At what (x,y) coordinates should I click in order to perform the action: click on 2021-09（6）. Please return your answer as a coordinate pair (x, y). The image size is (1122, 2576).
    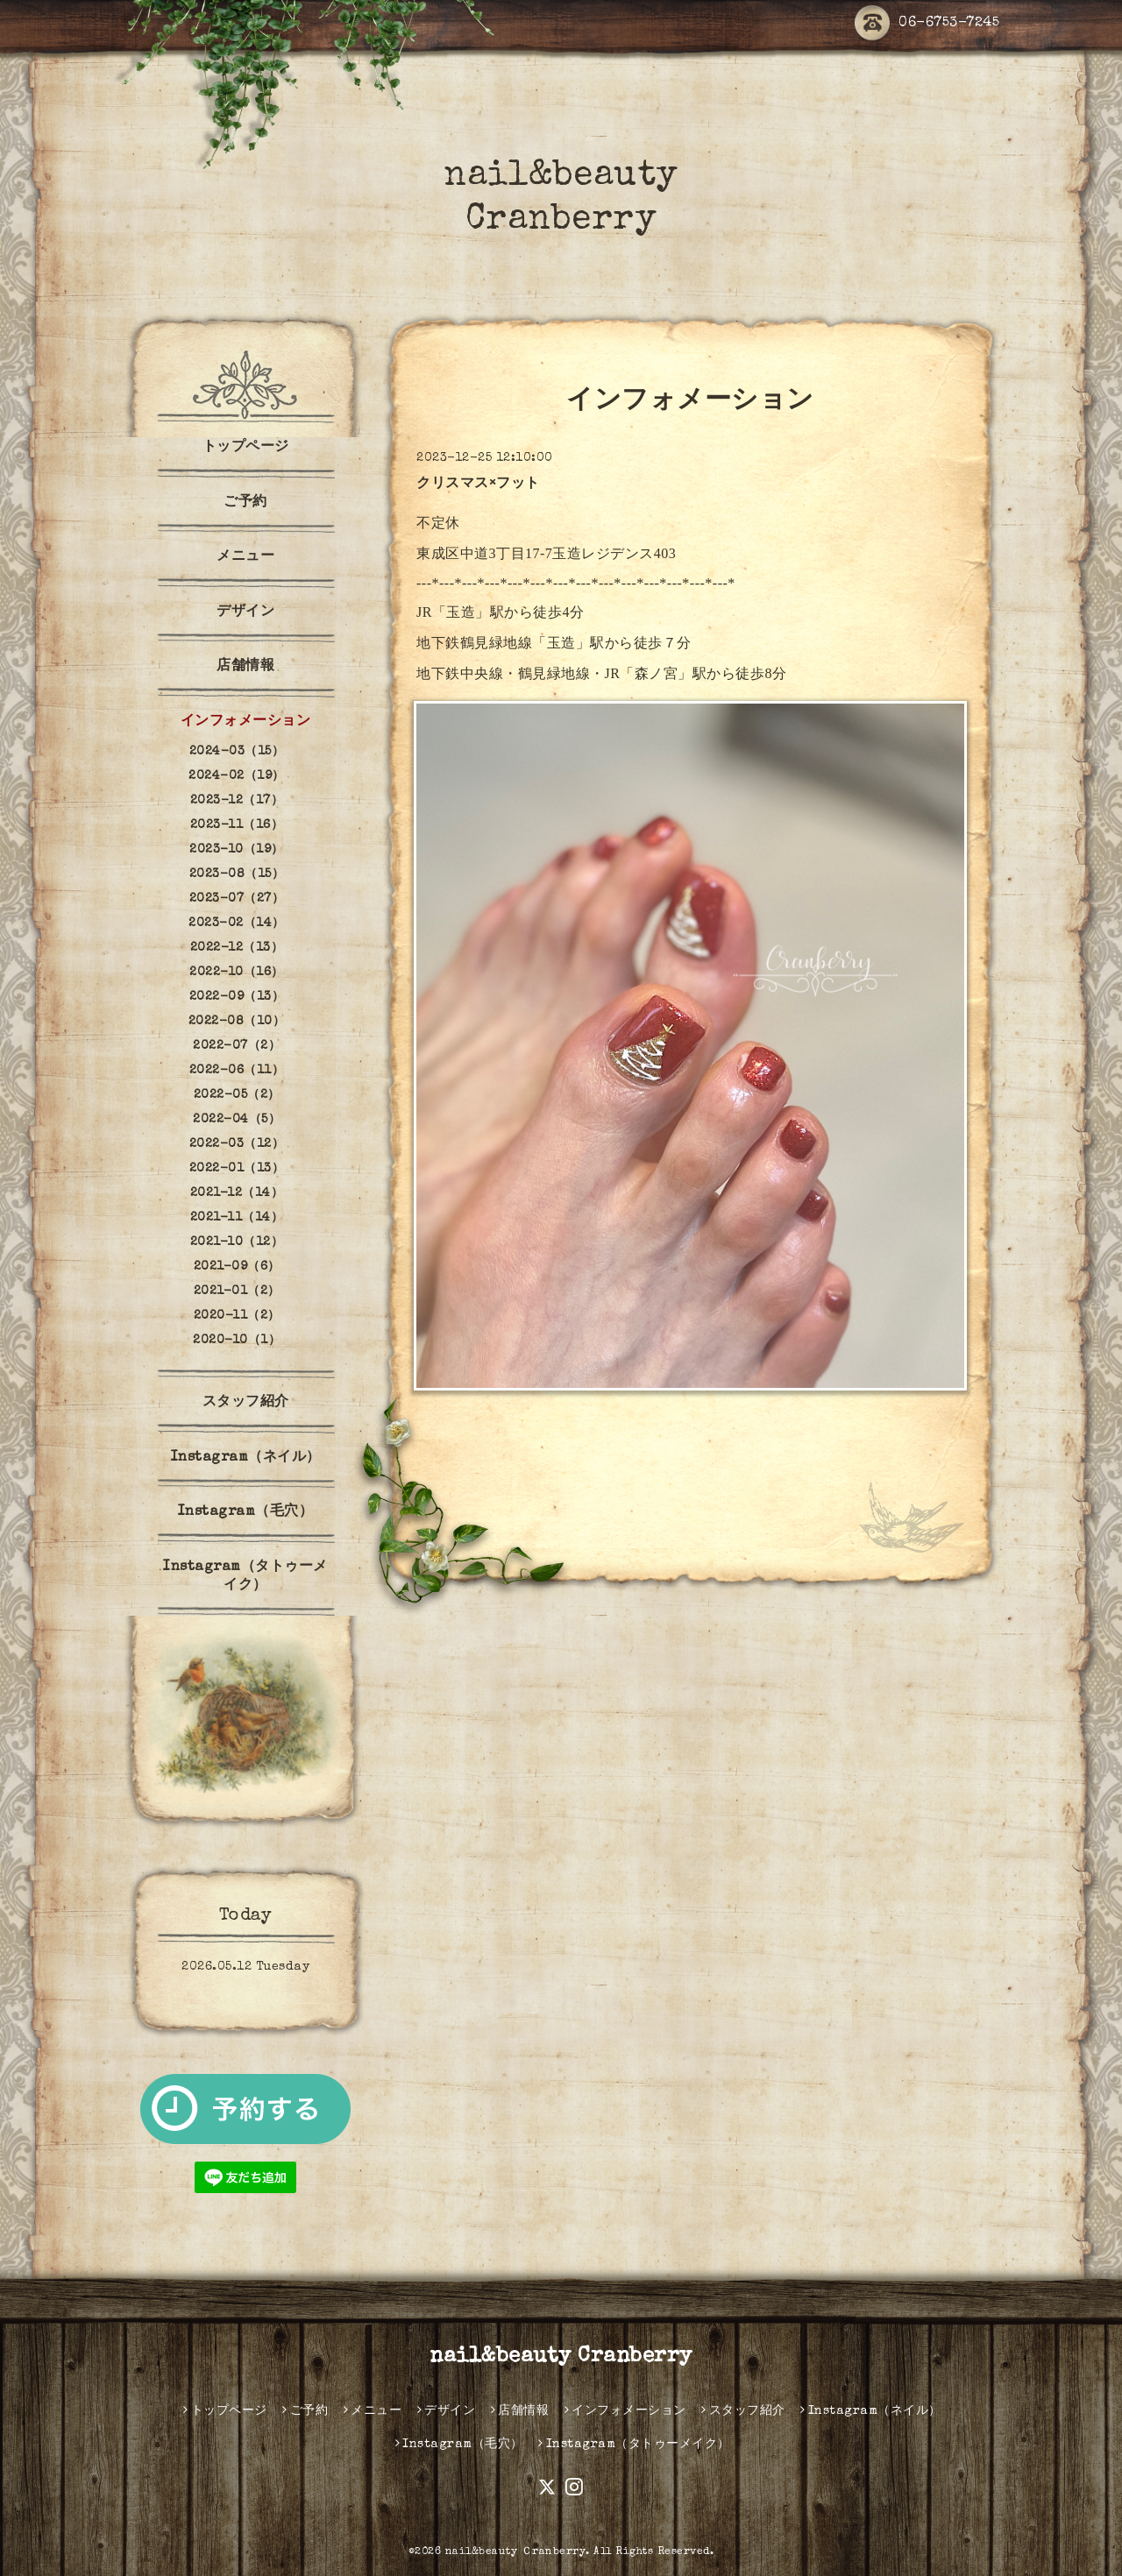
    Looking at the image, I should click on (237, 1267).